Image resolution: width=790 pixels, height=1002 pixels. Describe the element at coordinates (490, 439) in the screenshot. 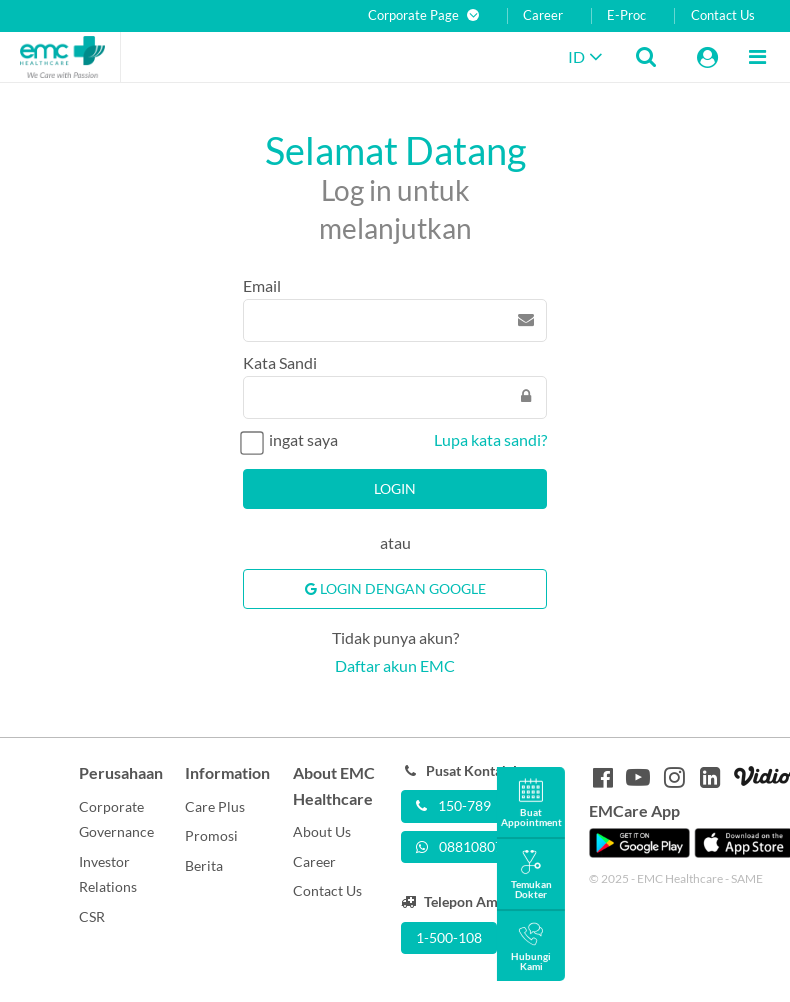

I see `Lupa kata sandi?` at that location.